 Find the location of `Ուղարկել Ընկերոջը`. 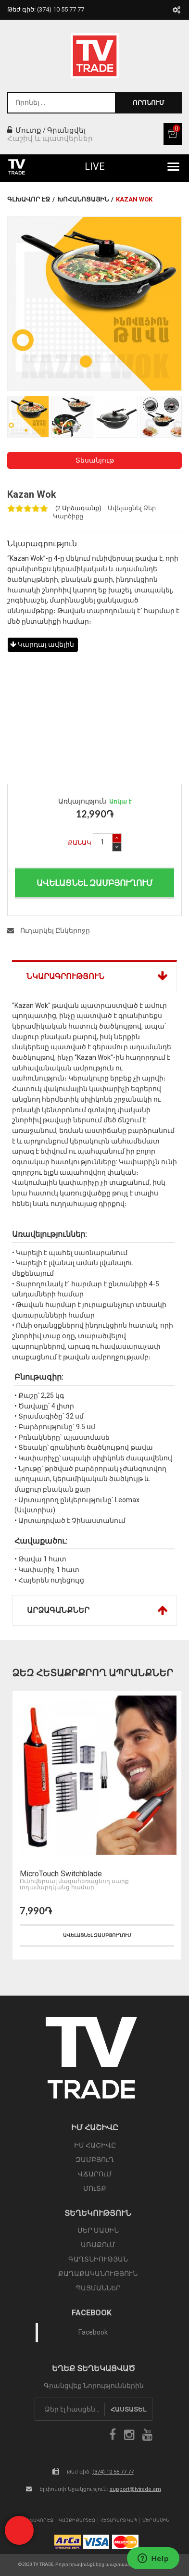

Ուղարկել Ընկերոջը is located at coordinates (48, 930).